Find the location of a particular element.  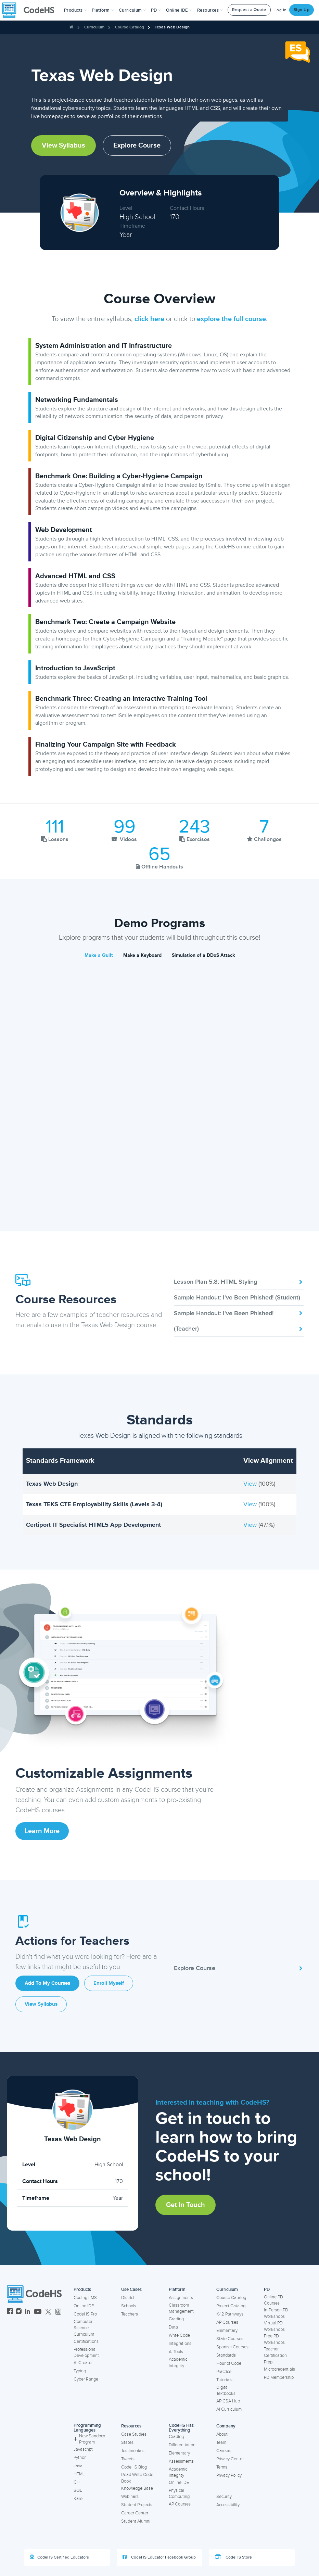

Sample Handout: I've Been Phished! (Student) is located at coordinates (239, 1299).